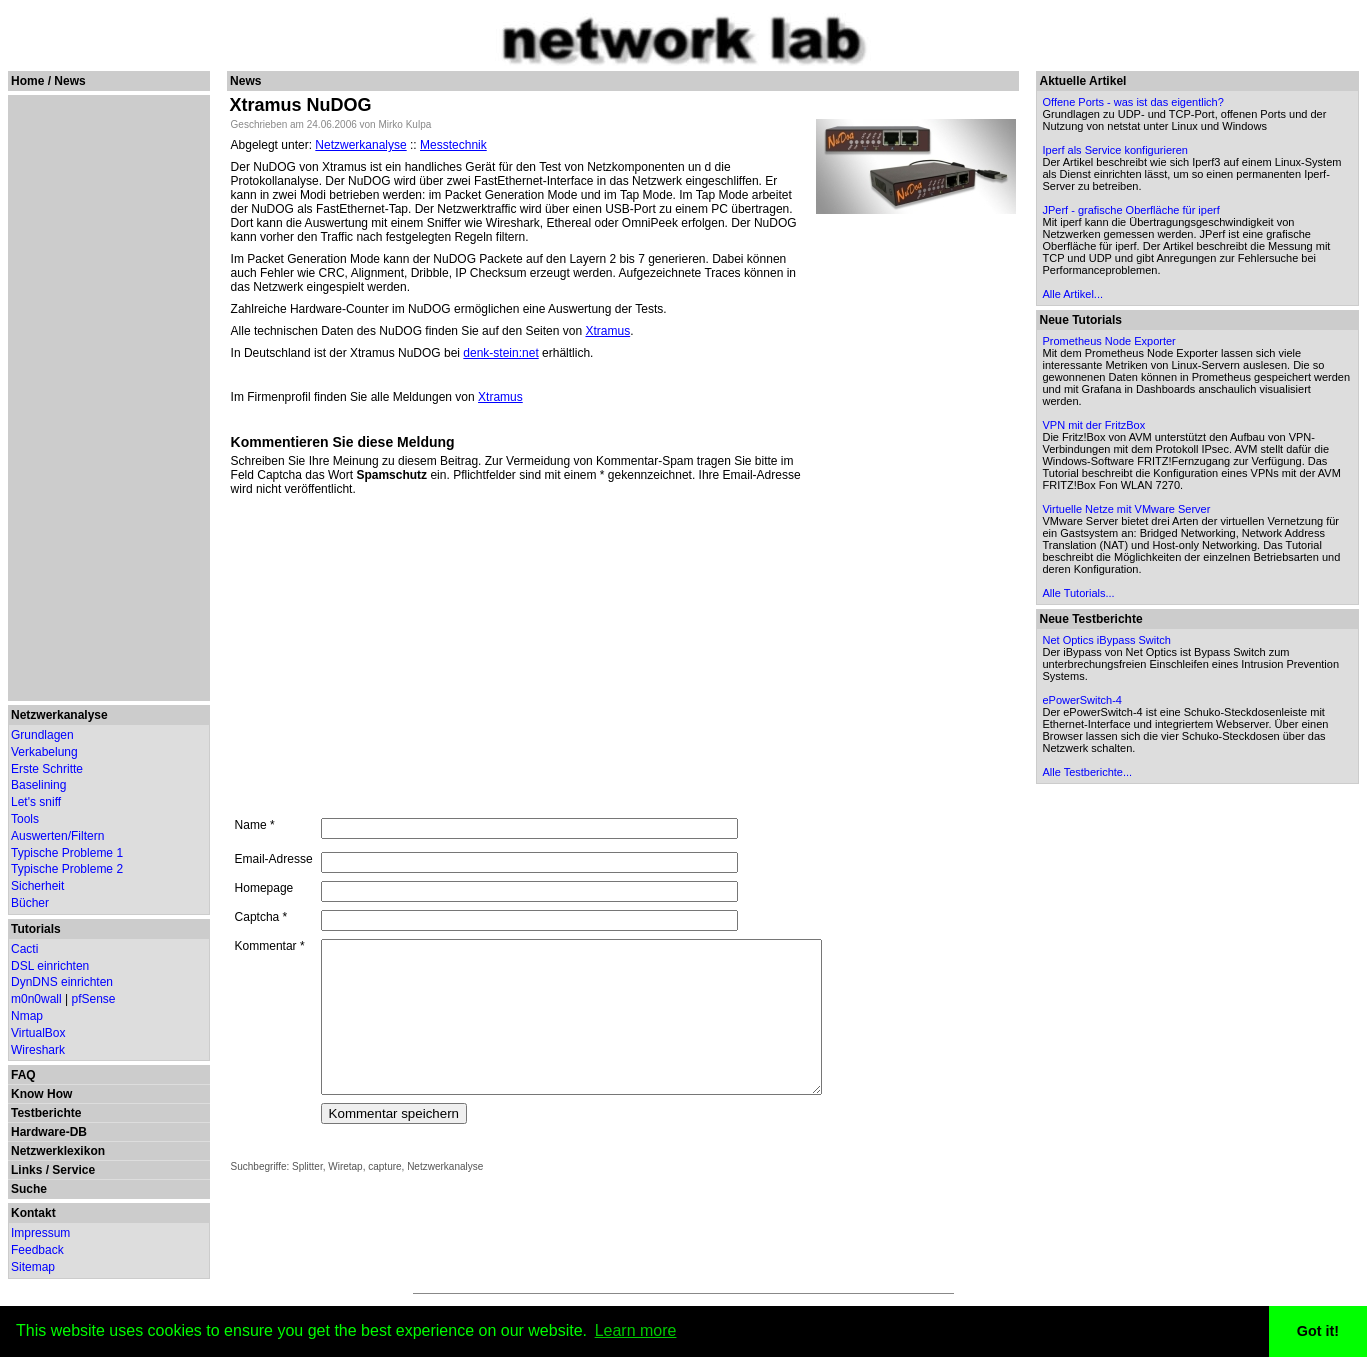  Describe the element at coordinates (50, 966) in the screenshot. I see `DSL einrichten` at that location.